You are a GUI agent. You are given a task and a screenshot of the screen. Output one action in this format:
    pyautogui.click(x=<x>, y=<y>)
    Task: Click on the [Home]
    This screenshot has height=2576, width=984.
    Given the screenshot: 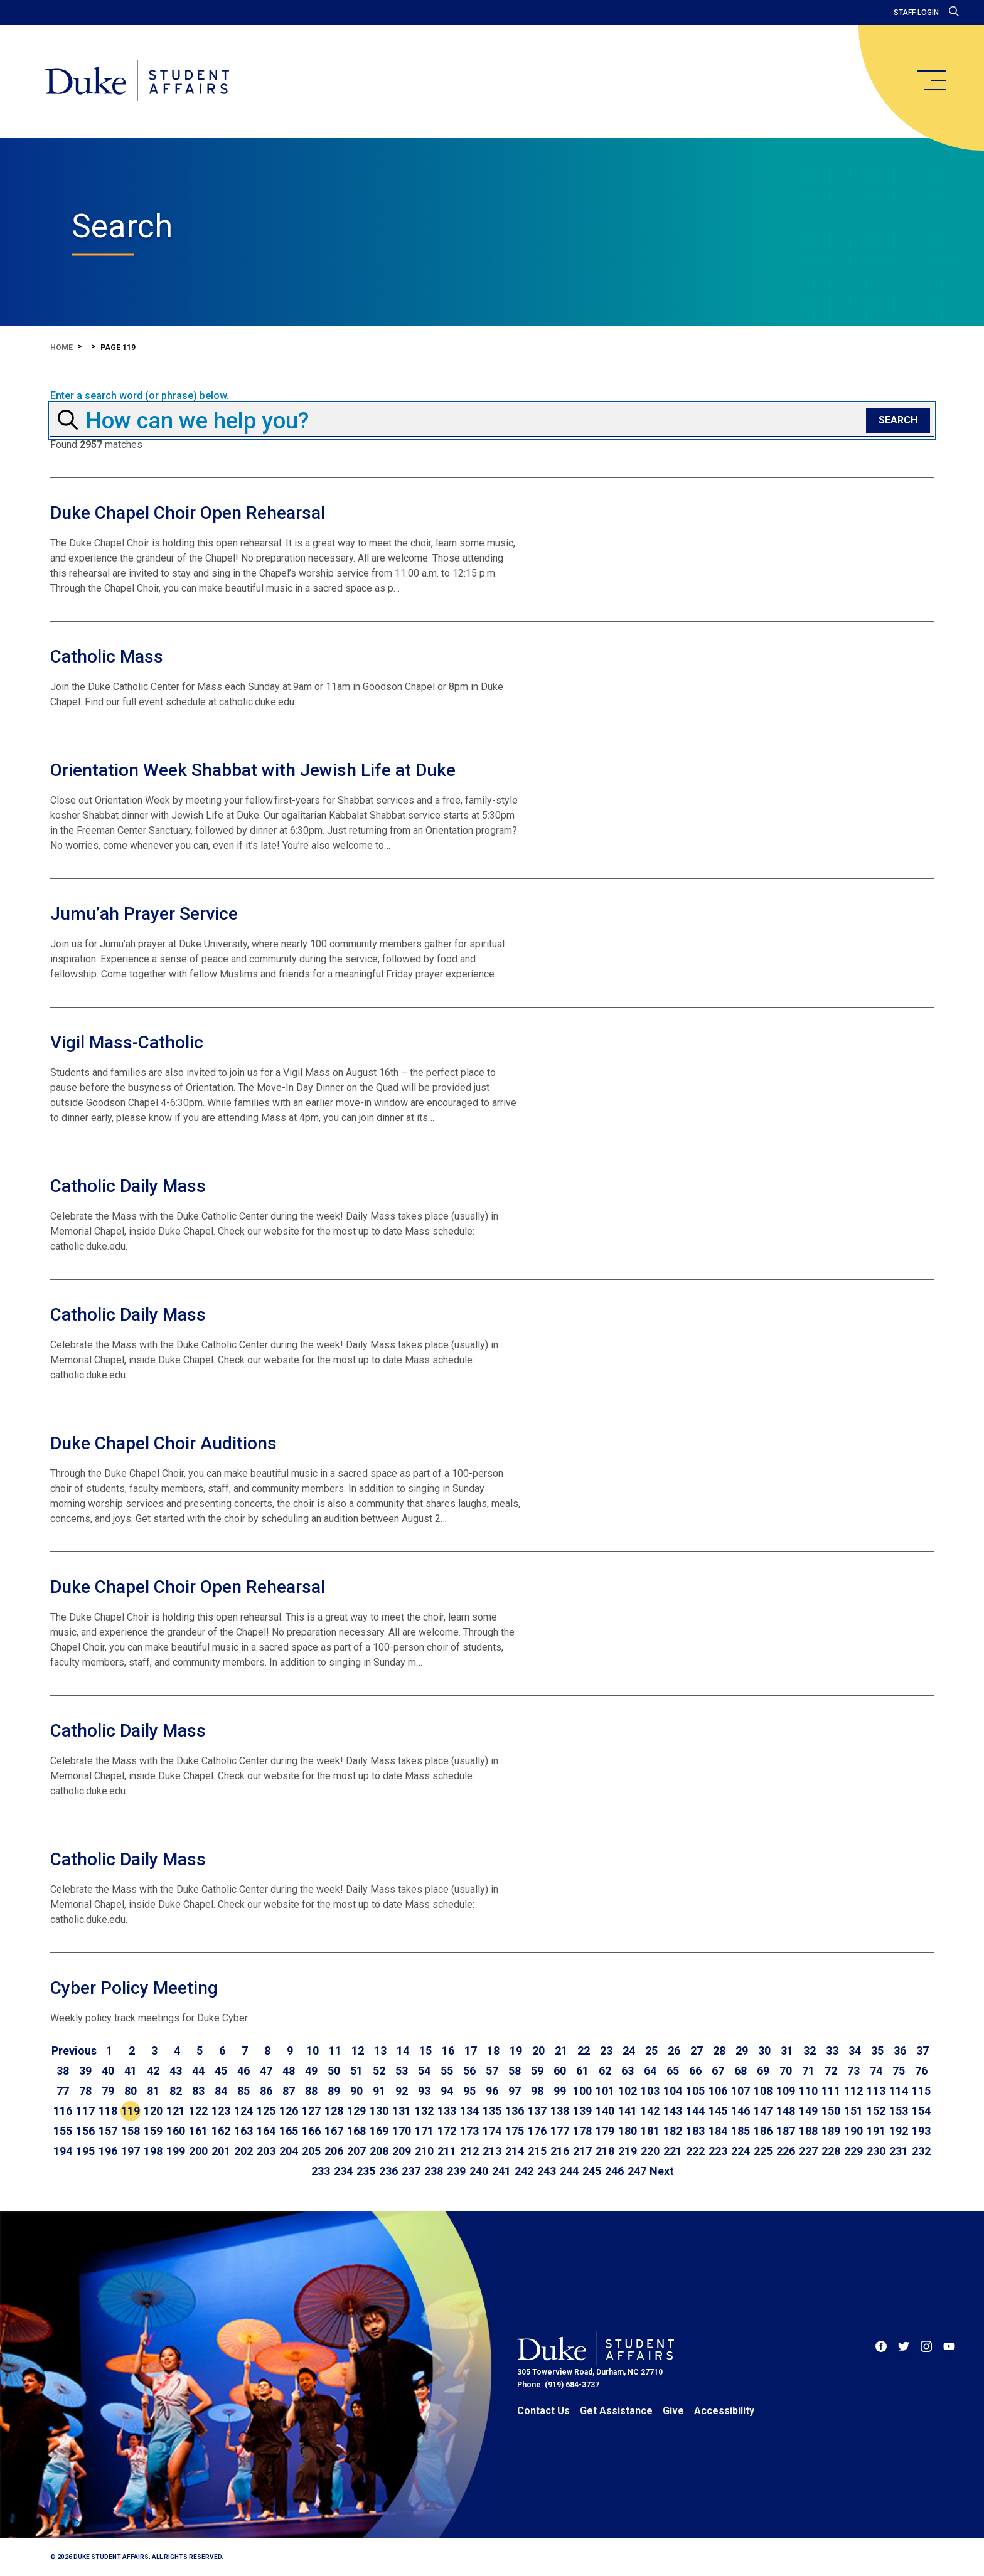 What is the action you would take?
    pyautogui.click(x=137, y=81)
    